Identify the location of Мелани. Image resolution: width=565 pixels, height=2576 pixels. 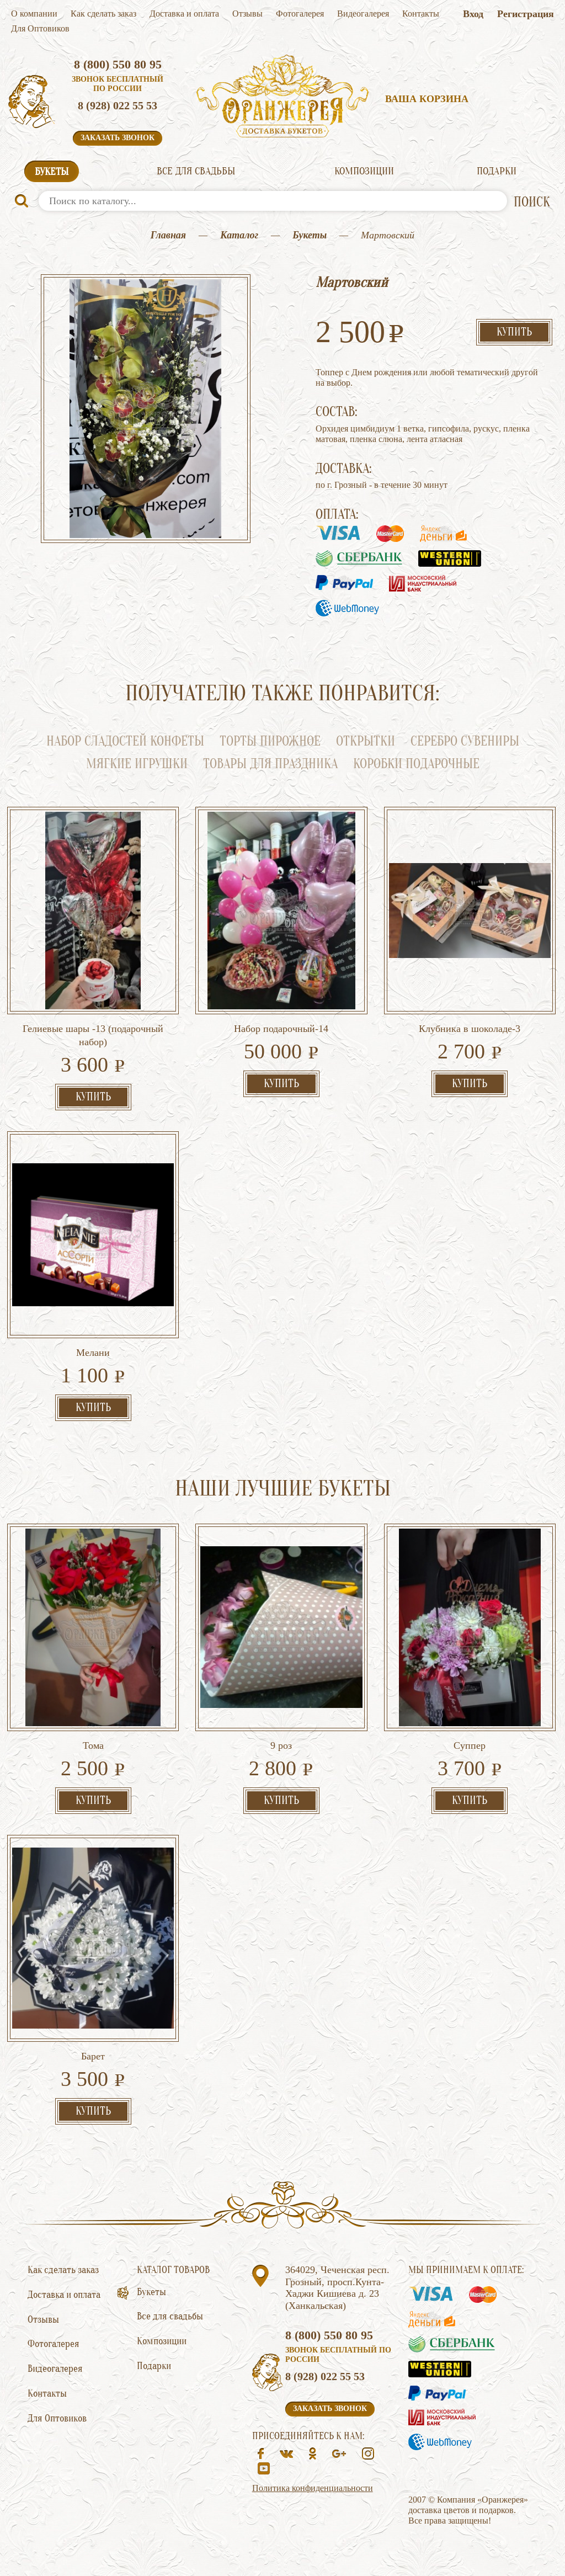
(93, 1352).